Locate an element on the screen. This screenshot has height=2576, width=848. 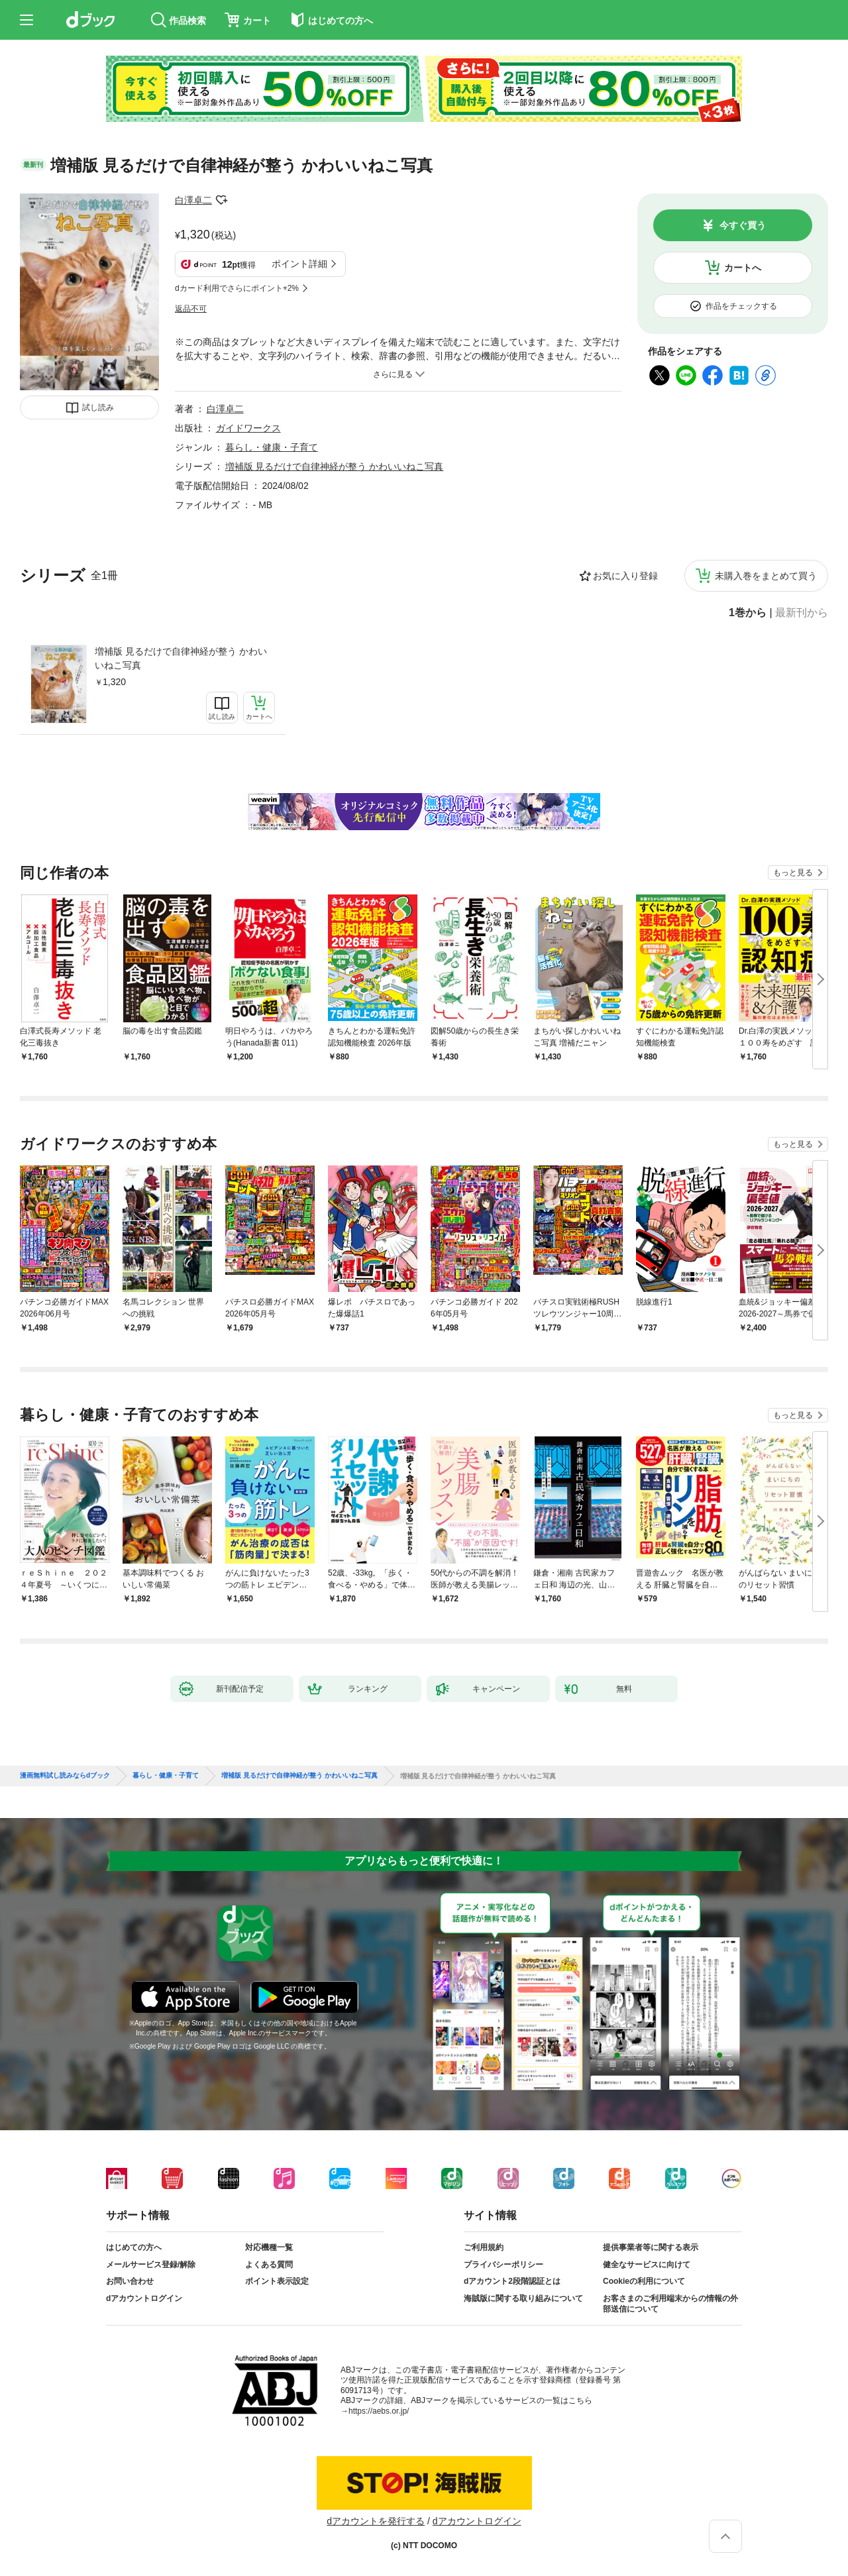
白澤卓二 is located at coordinates (193, 200).